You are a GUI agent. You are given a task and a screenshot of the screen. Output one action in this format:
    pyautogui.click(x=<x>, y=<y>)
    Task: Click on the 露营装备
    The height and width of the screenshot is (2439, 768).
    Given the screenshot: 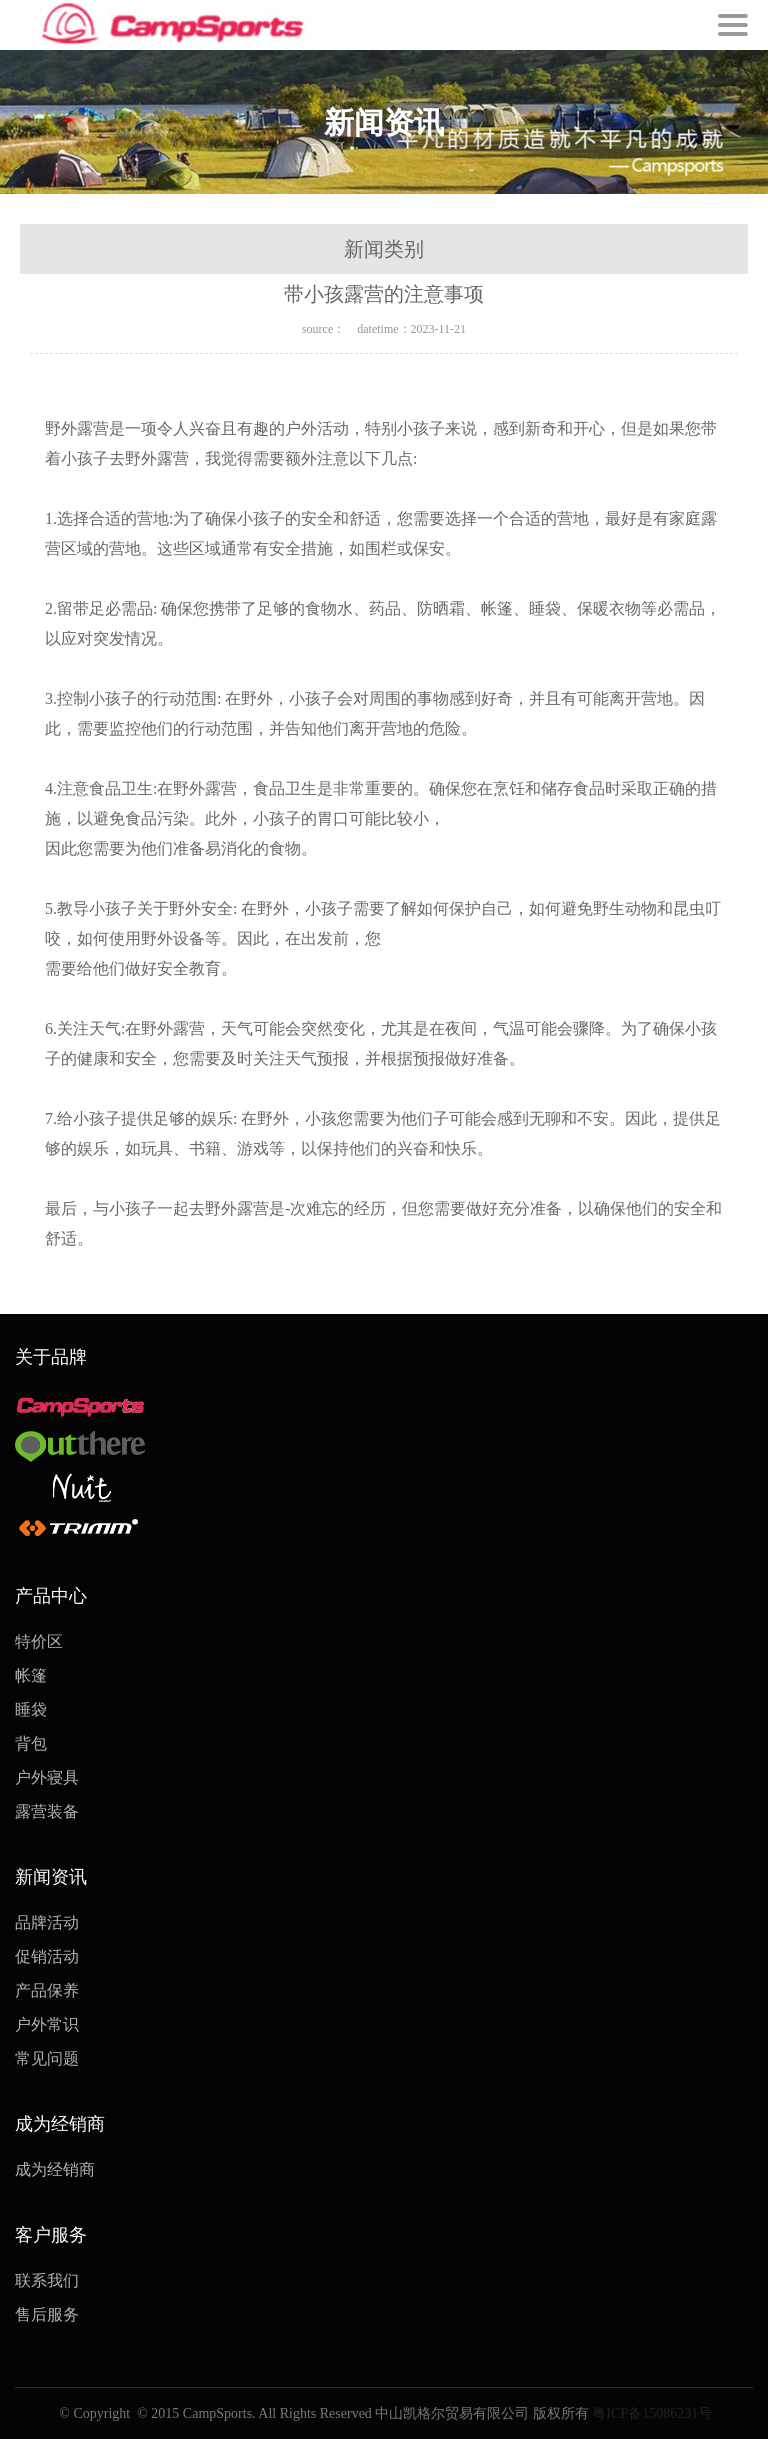 What is the action you would take?
    pyautogui.click(x=47, y=1811)
    